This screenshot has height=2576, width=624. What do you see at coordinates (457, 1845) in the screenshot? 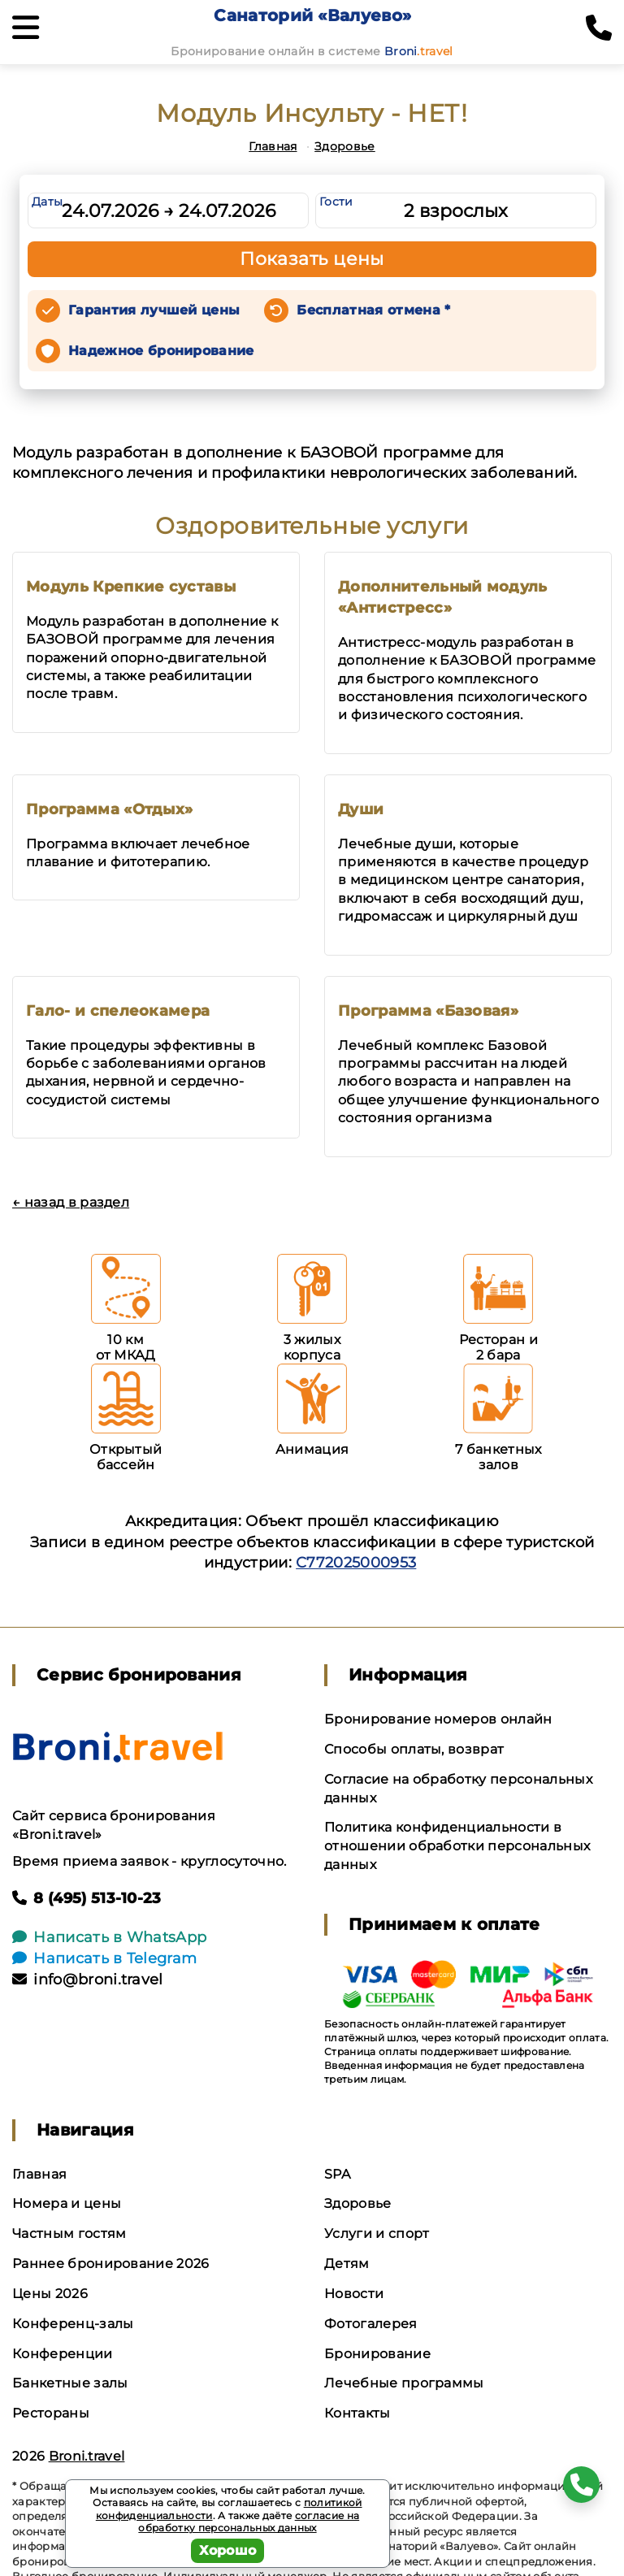
I see `Политика конфиденциальности в отношении обработки персональных данных` at bounding box center [457, 1845].